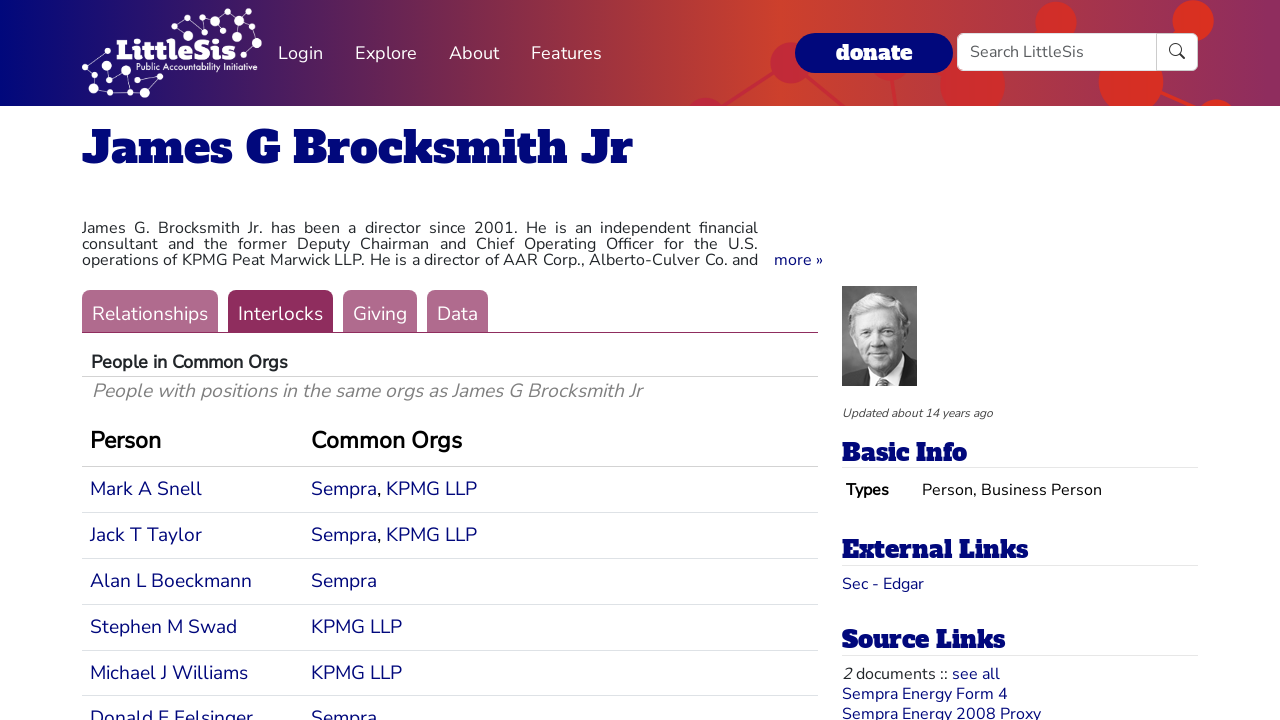 The width and height of the screenshot is (1280, 720). What do you see at coordinates (380, 314) in the screenshot?
I see `Giving` at bounding box center [380, 314].